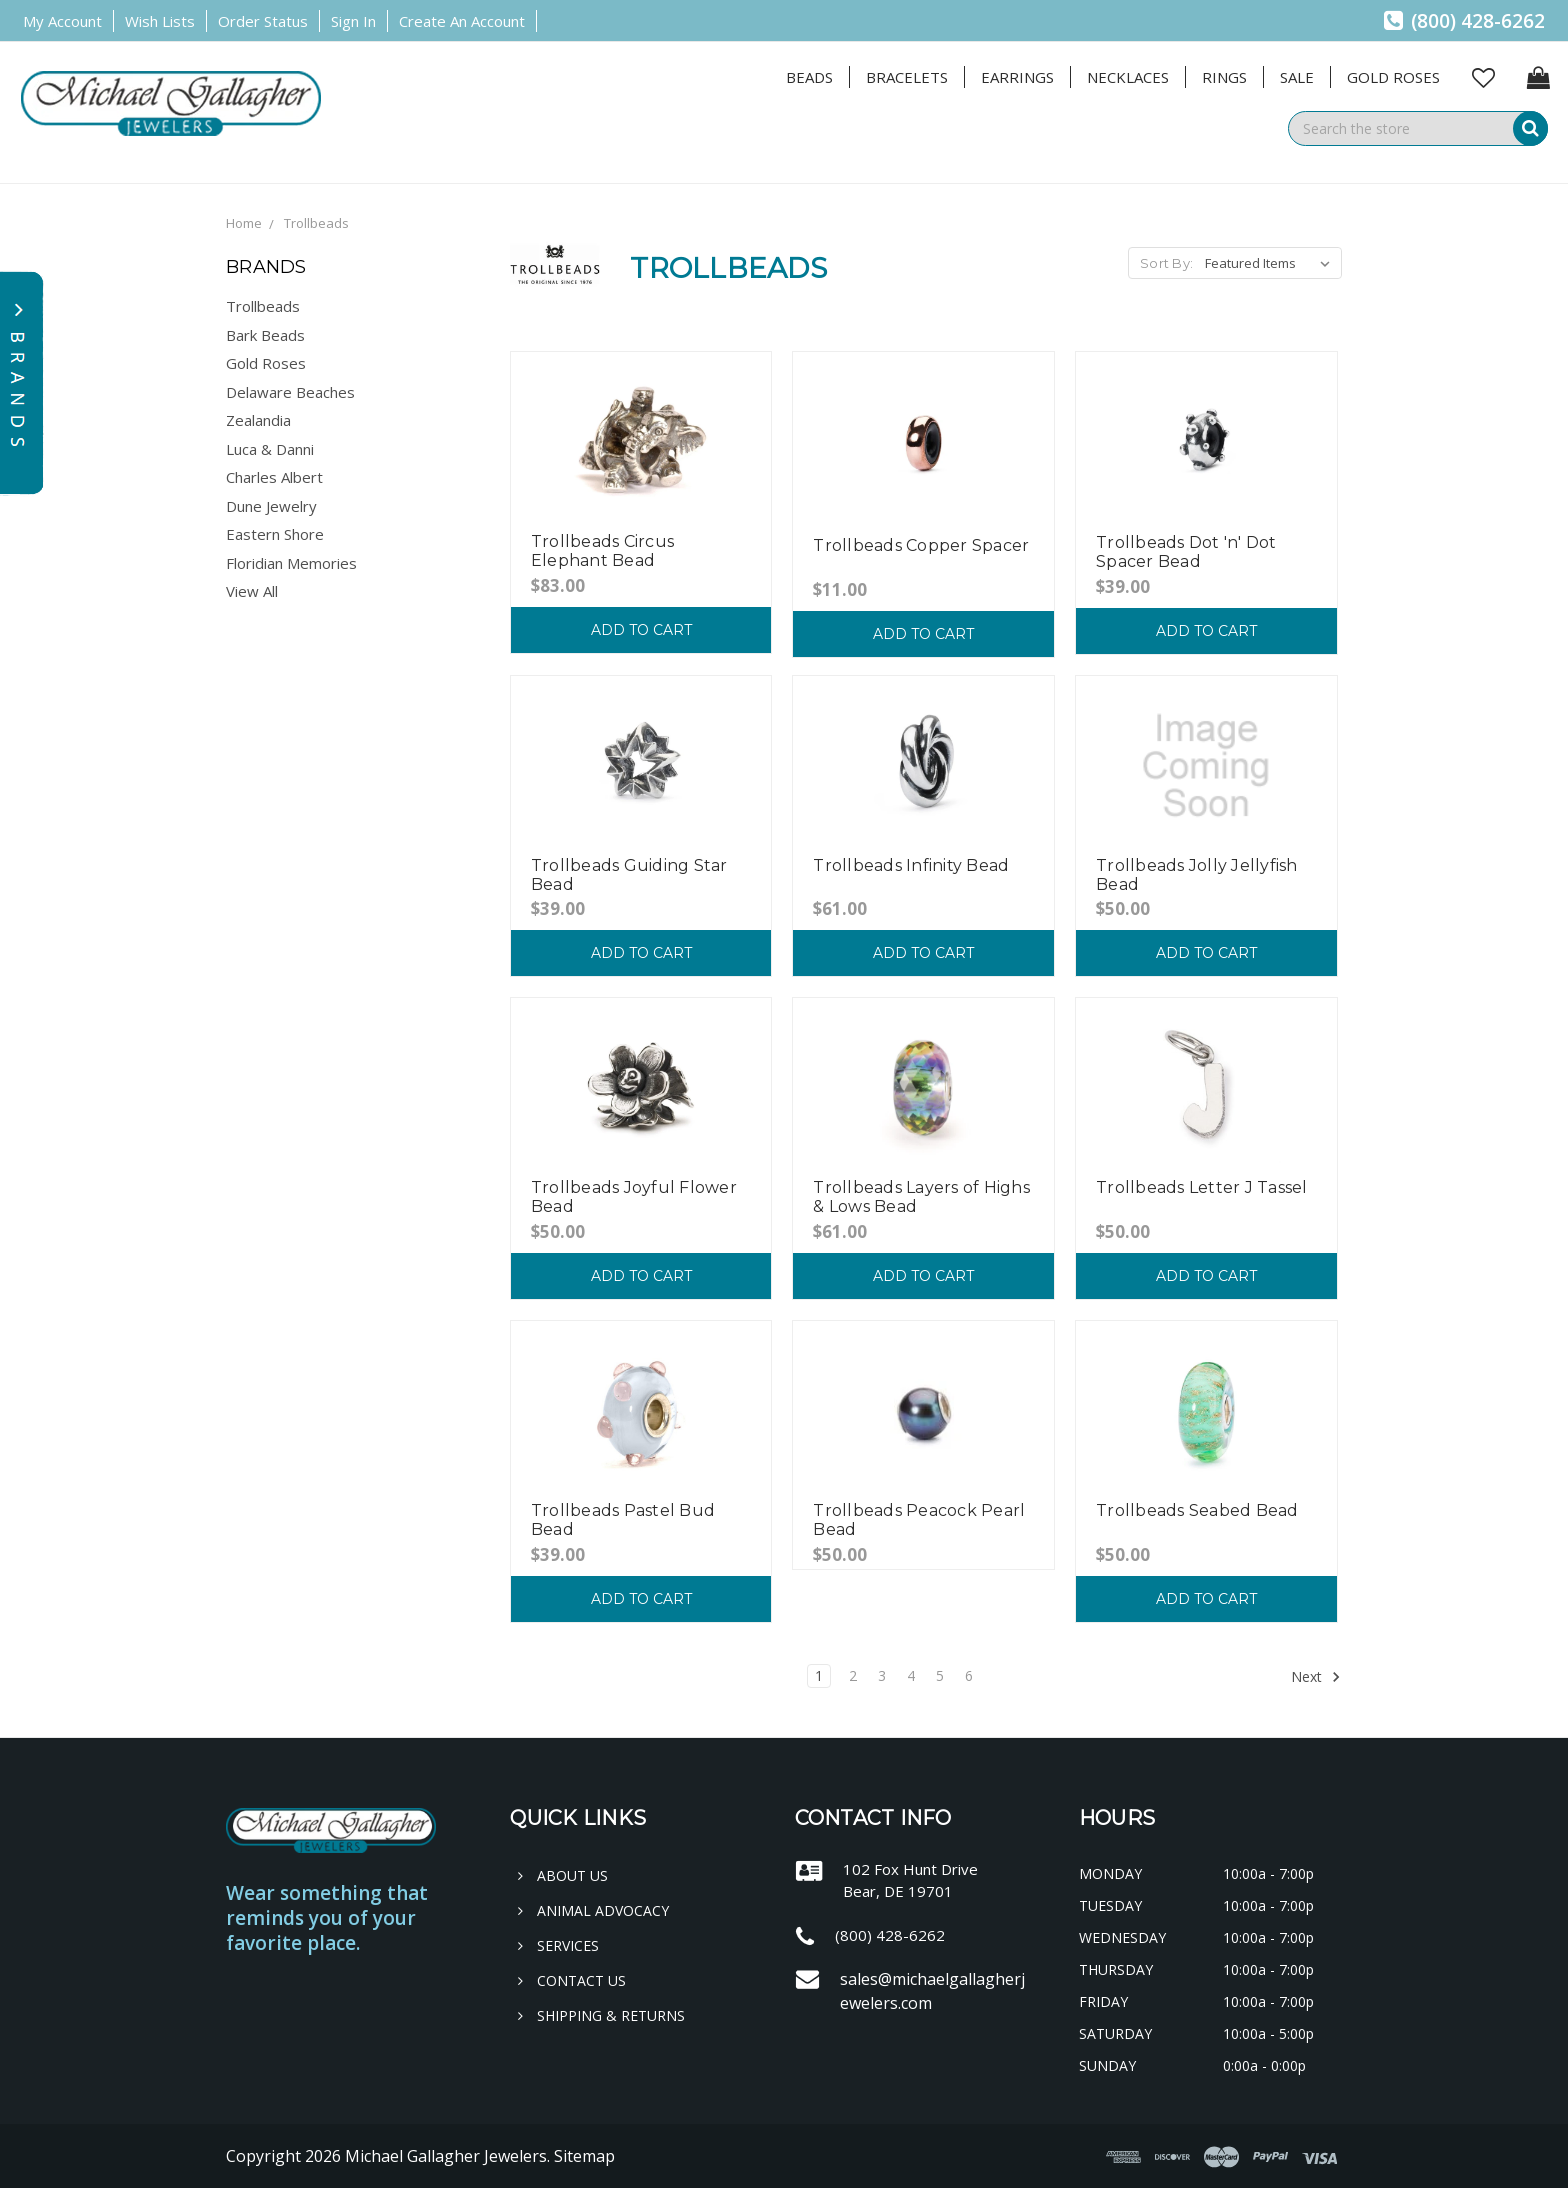 The image size is (1568, 2188). Describe the element at coordinates (563, 1875) in the screenshot. I see `About Us` at that location.